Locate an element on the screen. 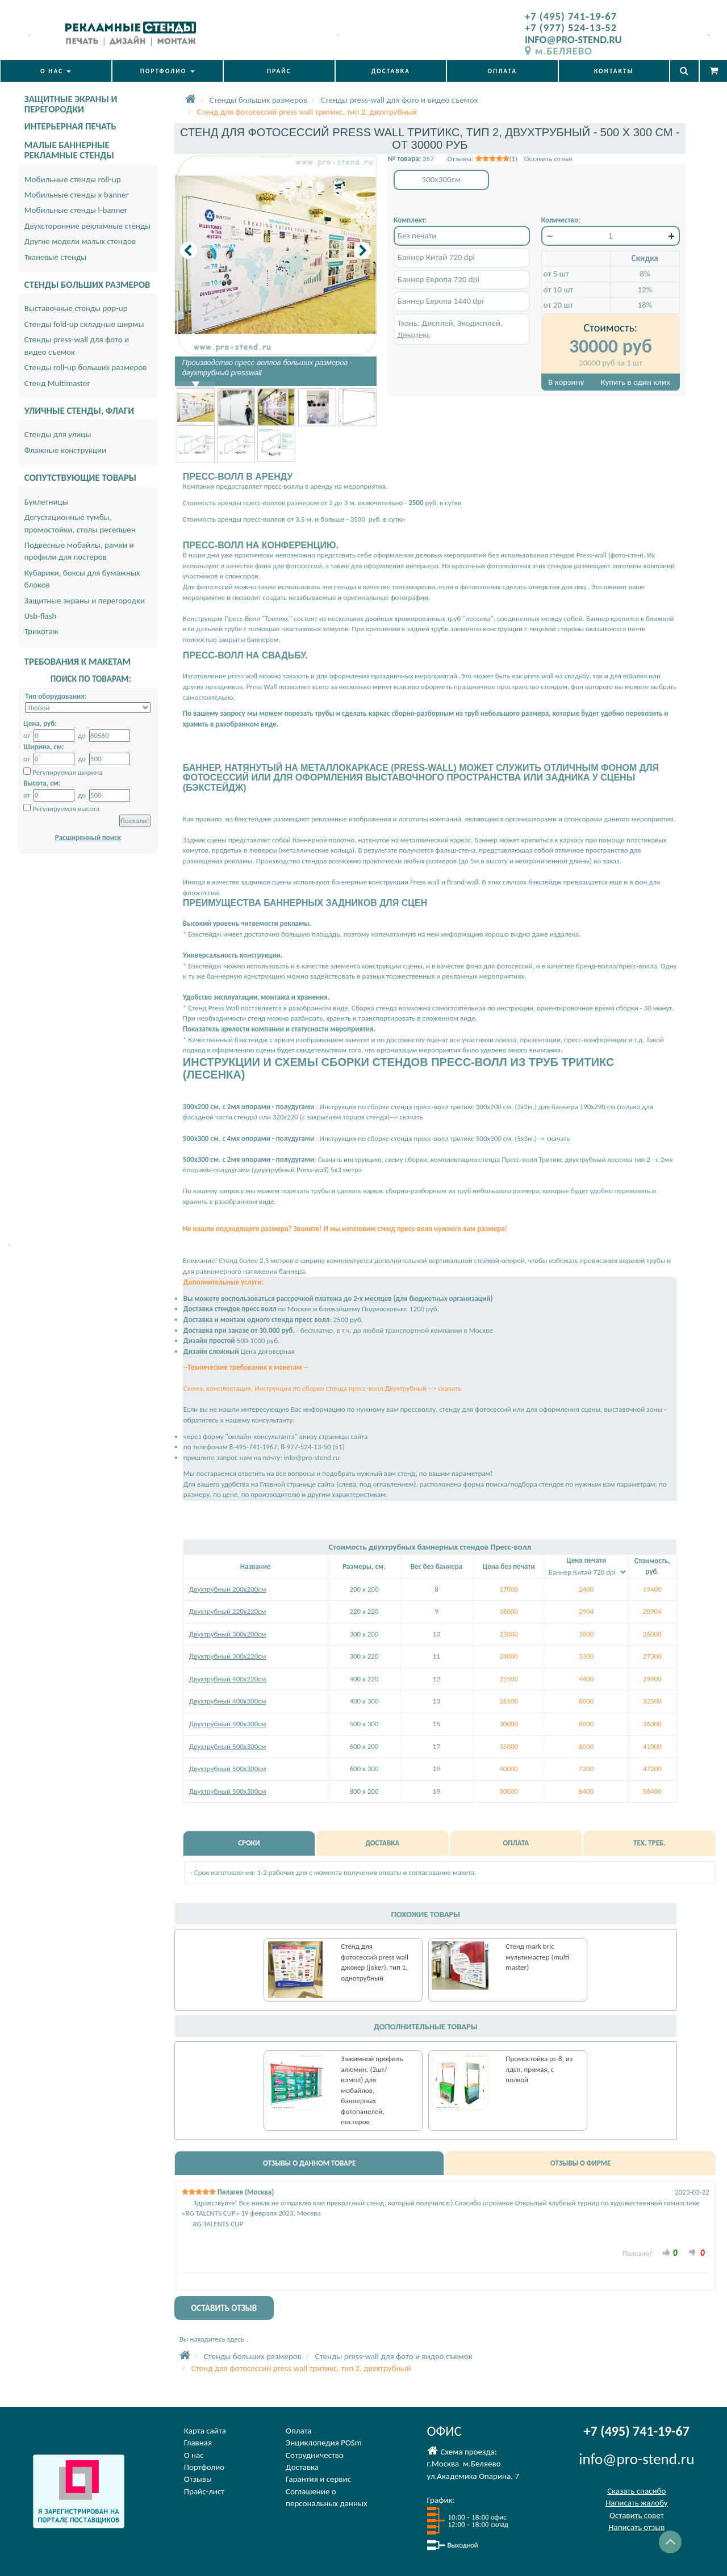 The height and width of the screenshot is (2576, 727). Главной странице сайта is located at coordinates (297, 1484).